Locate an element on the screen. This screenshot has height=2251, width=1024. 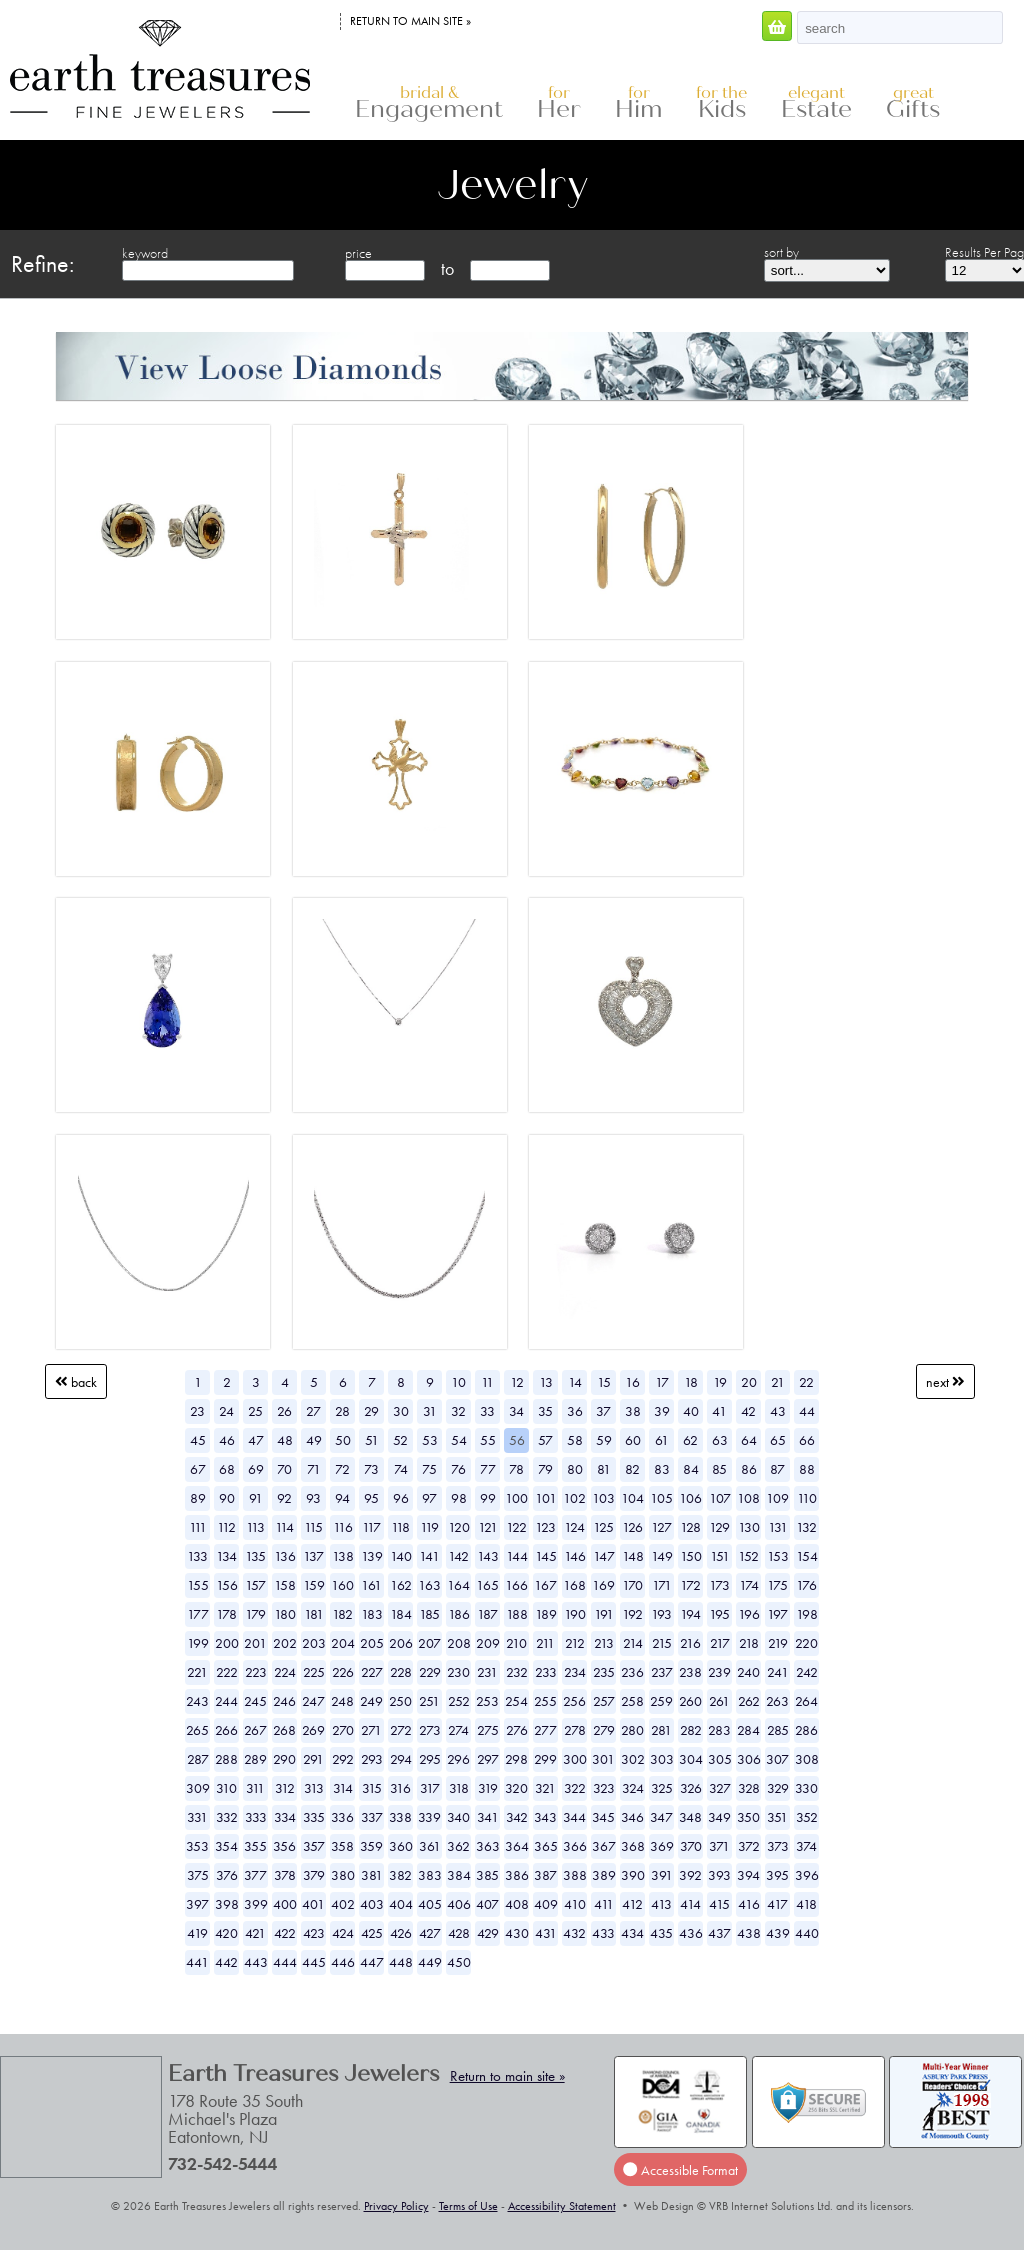
334 is located at coordinates (285, 1817).